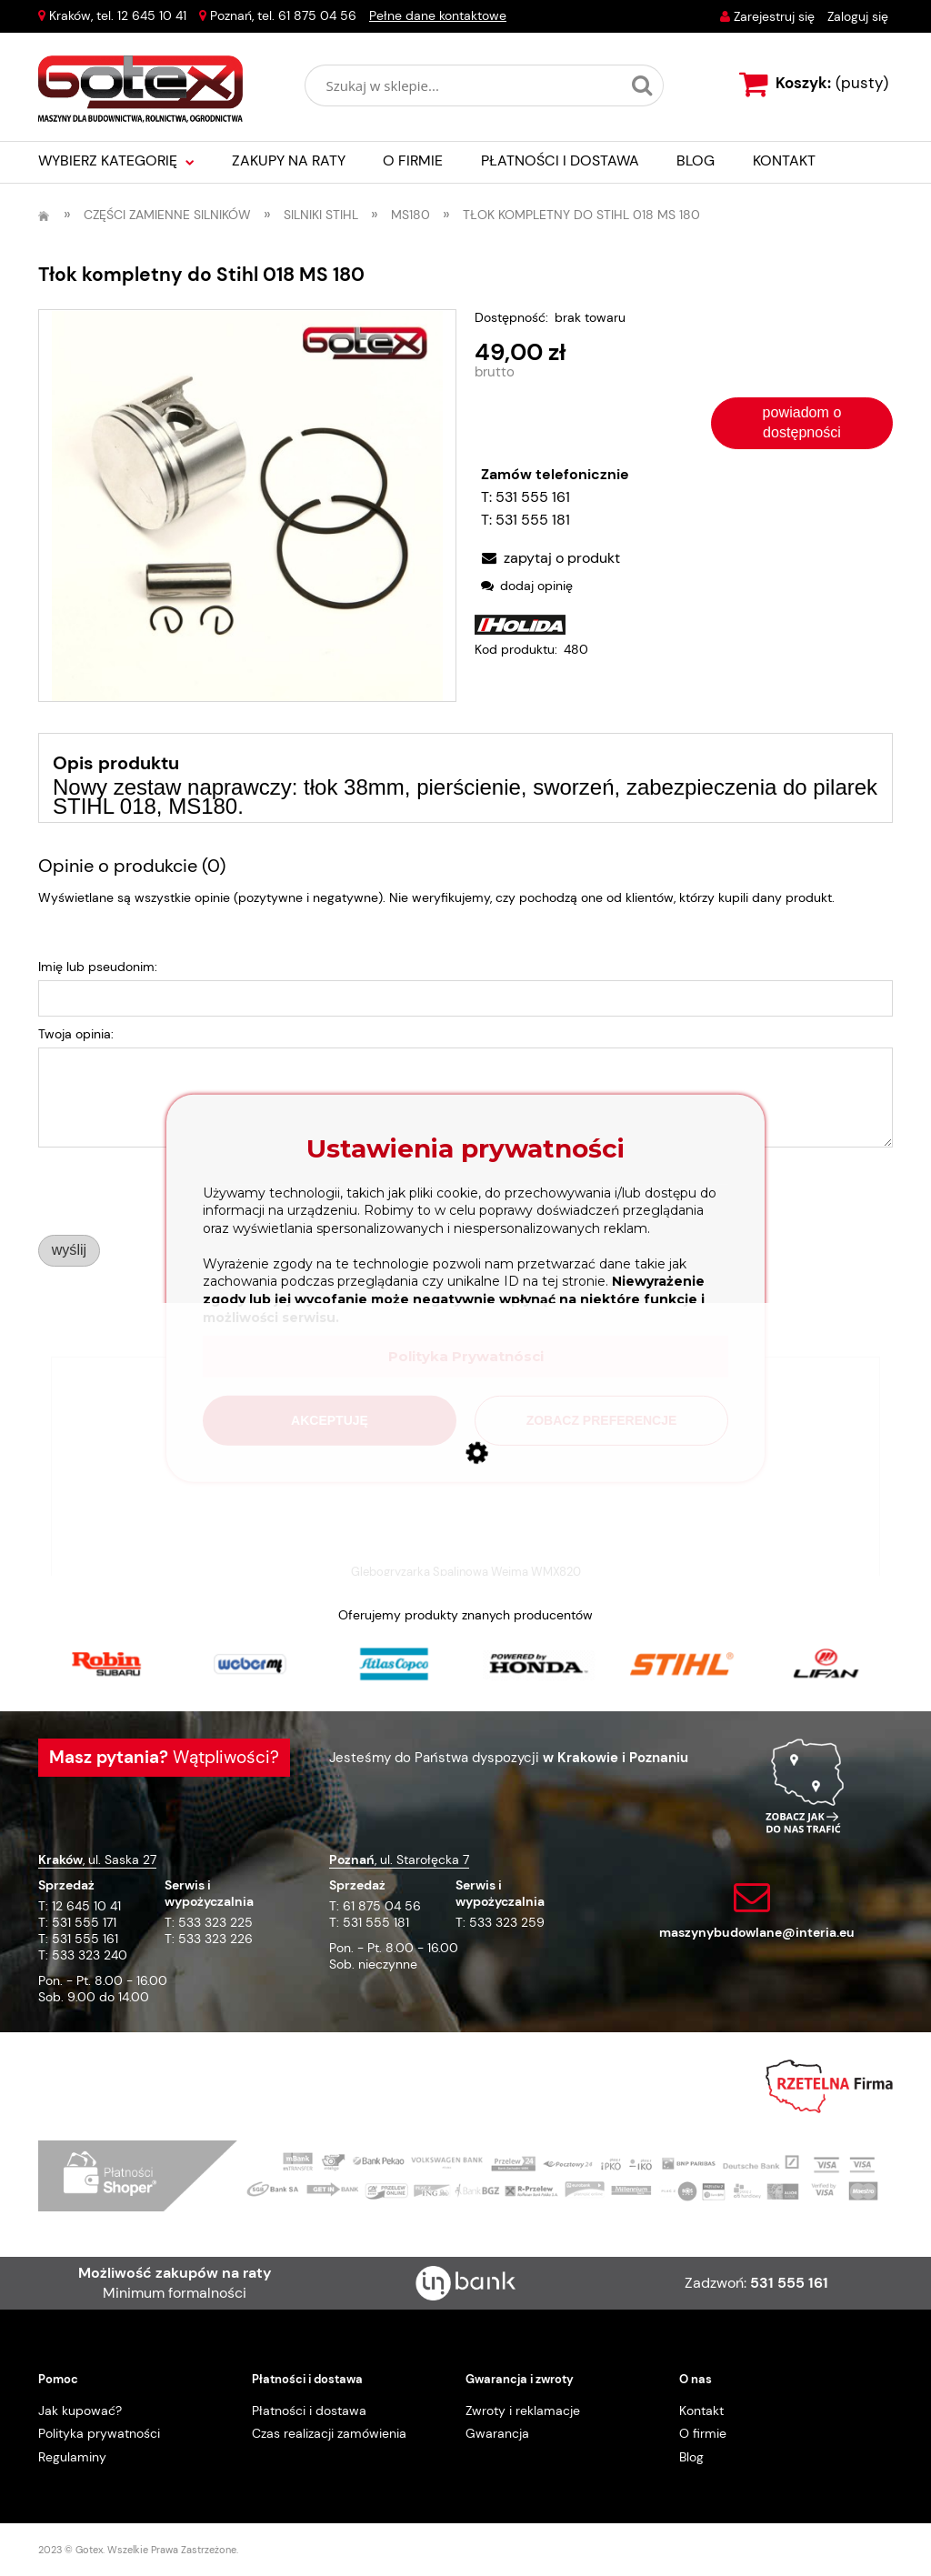 This screenshot has height=2576, width=931. What do you see at coordinates (151, 15) in the screenshot?
I see `12 645 10 41` at bounding box center [151, 15].